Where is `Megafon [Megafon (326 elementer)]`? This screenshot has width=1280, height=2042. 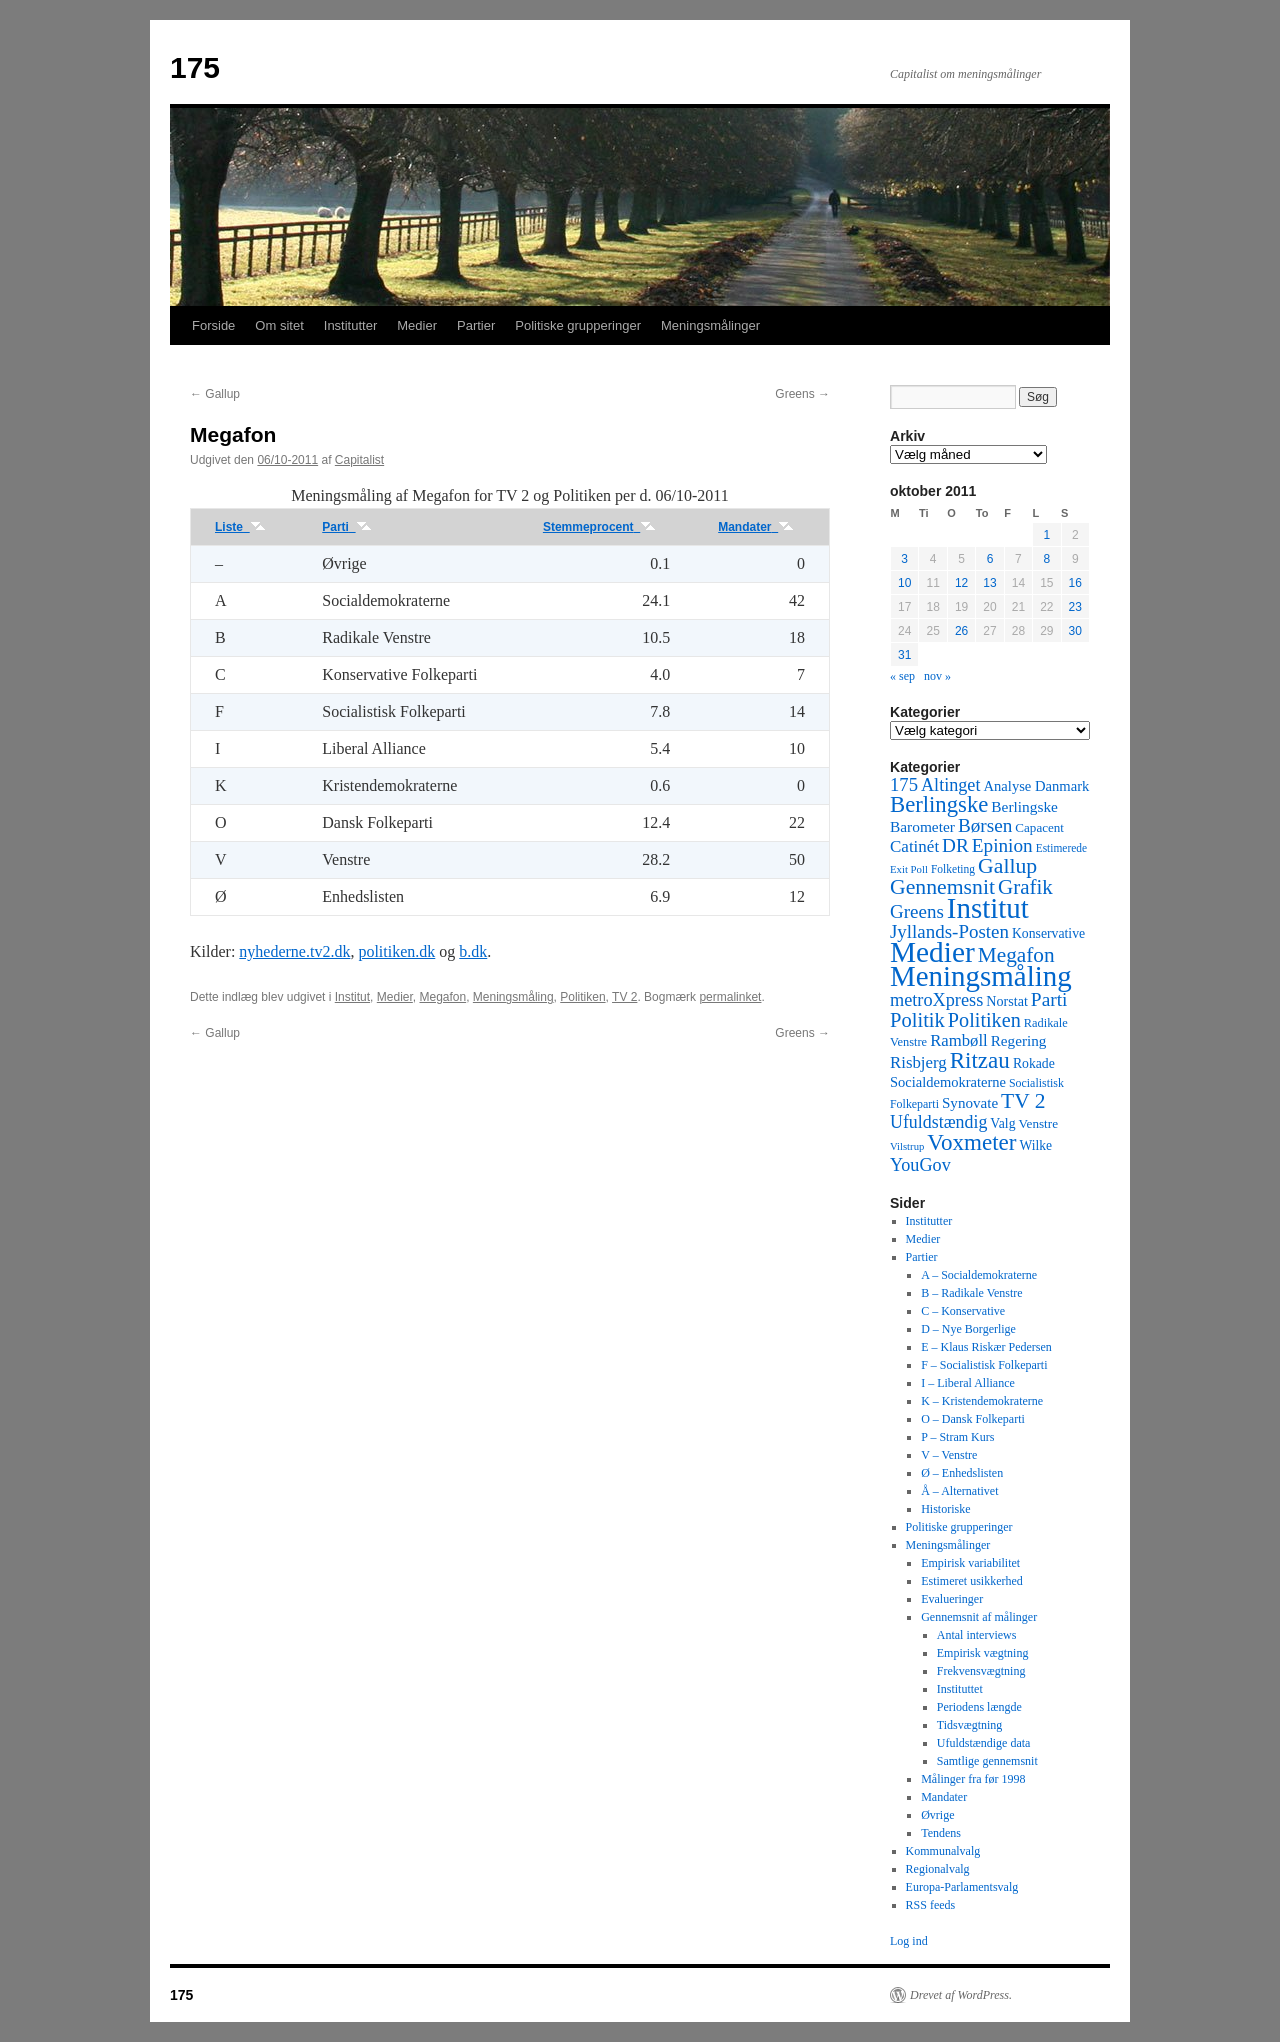 Megafon [Megafon (326 elementer)] is located at coordinates (1016, 955).